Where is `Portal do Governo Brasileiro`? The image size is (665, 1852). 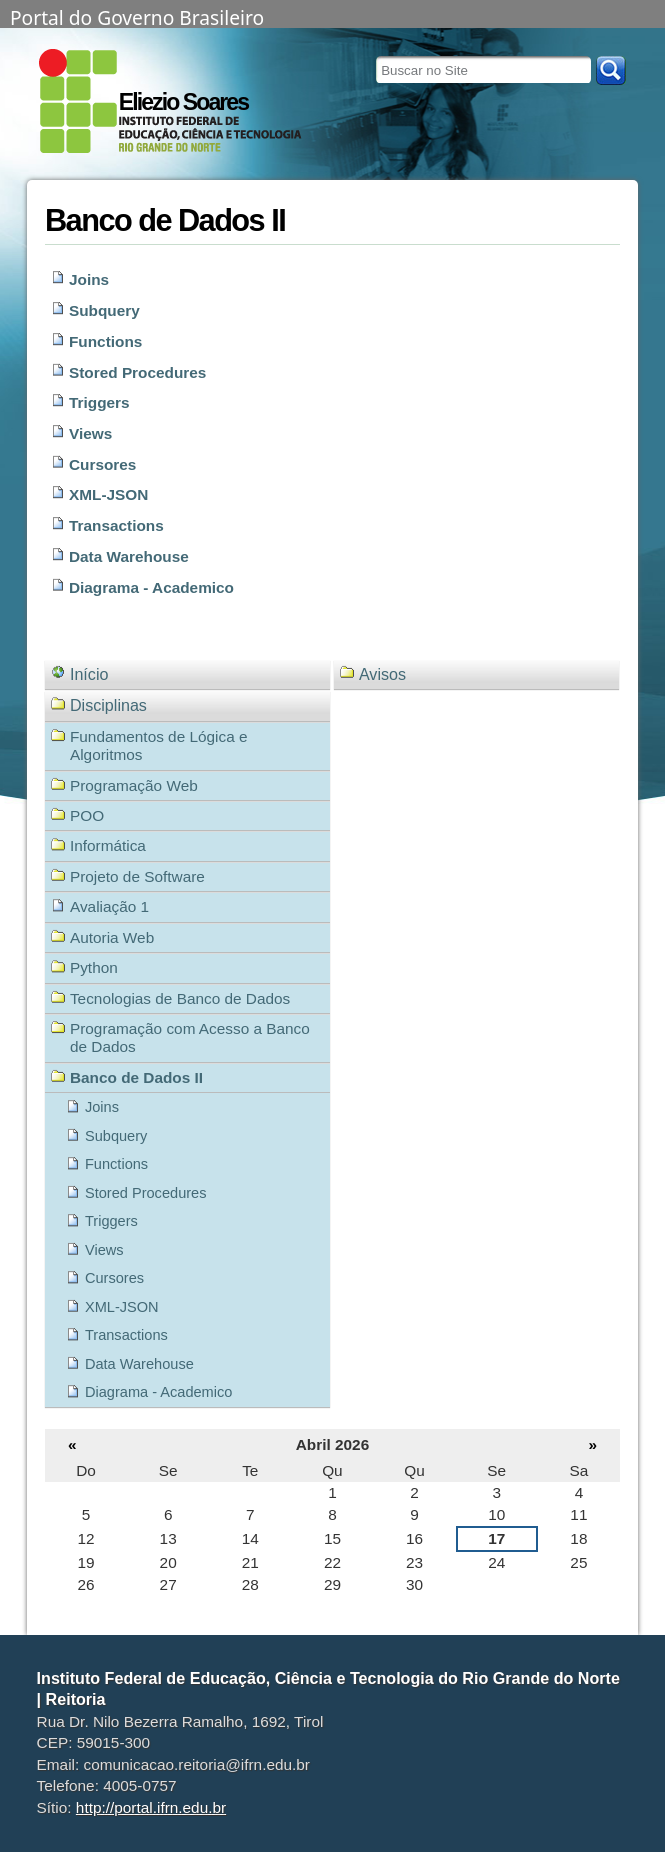
Portal do Governo Brasileiro is located at coordinates (137, 16).